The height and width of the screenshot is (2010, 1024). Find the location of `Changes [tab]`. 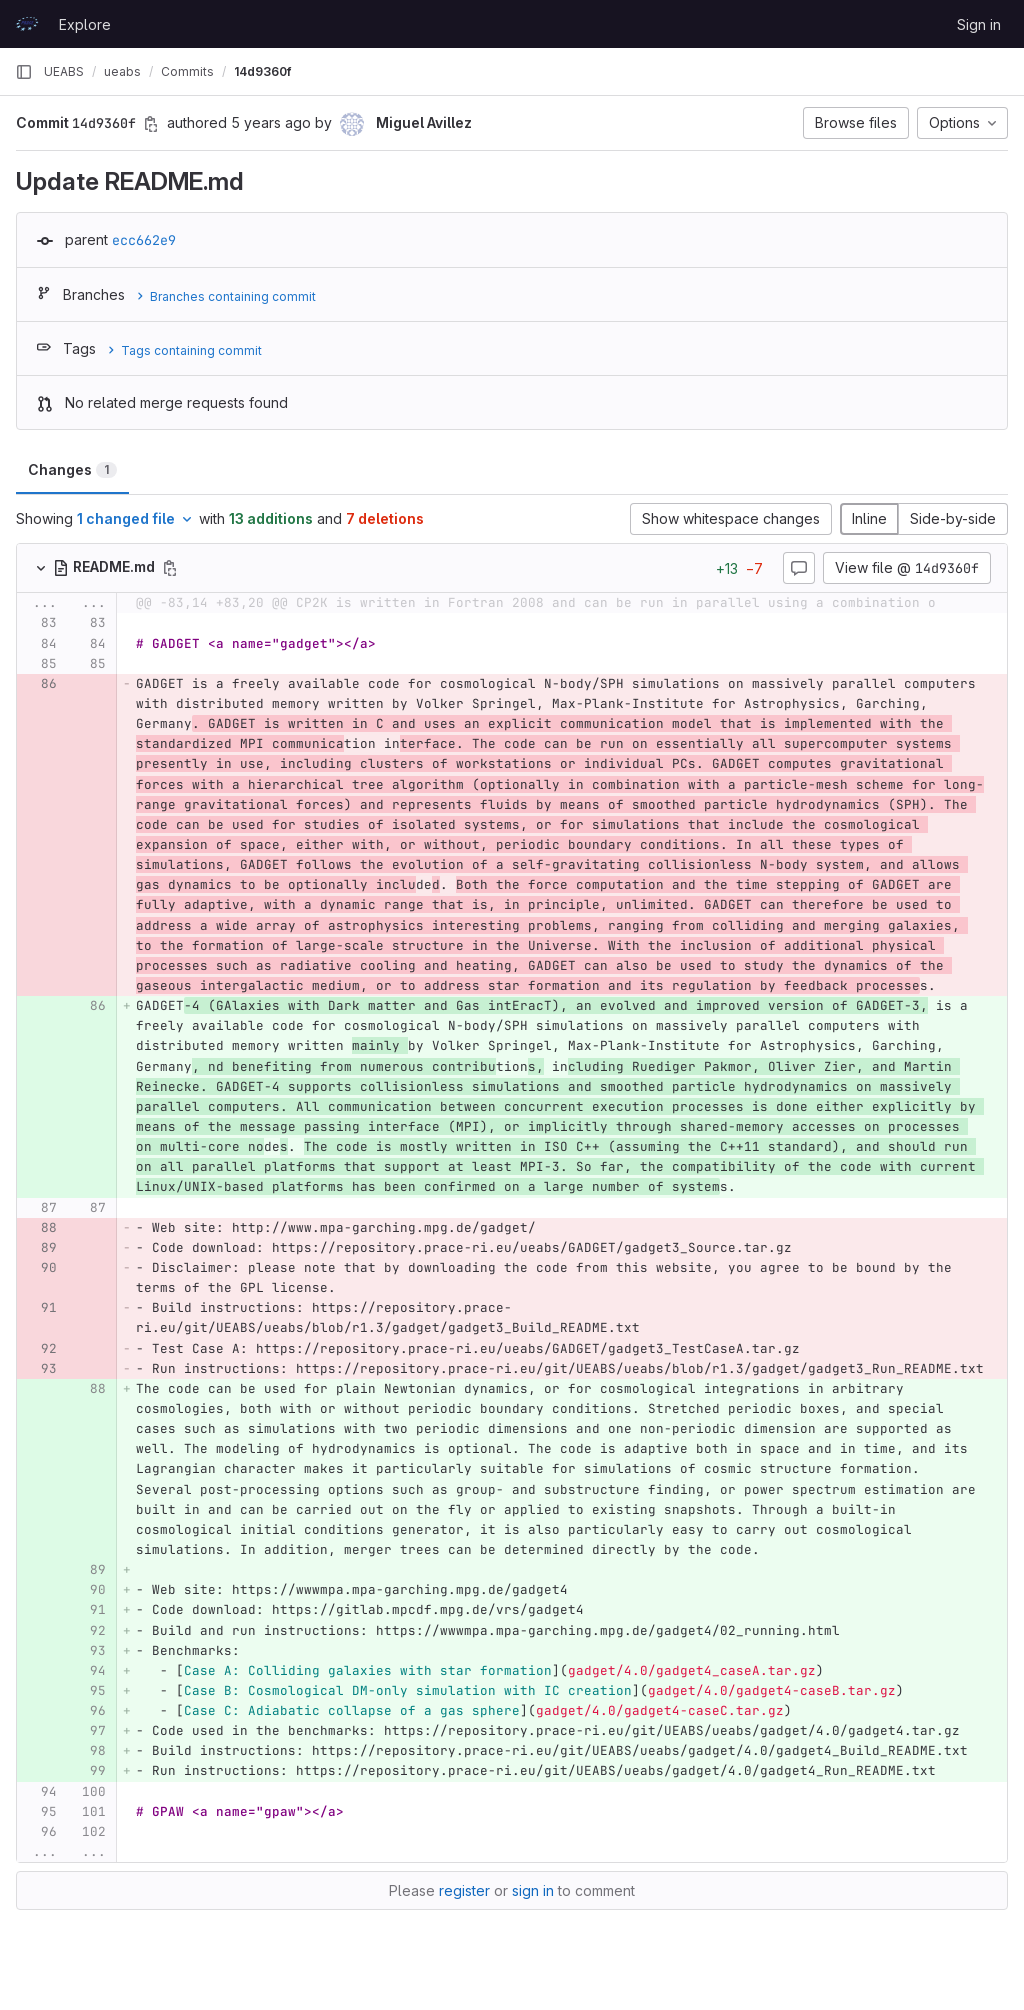

Changes [tab] is located at coordinates (72, 469).